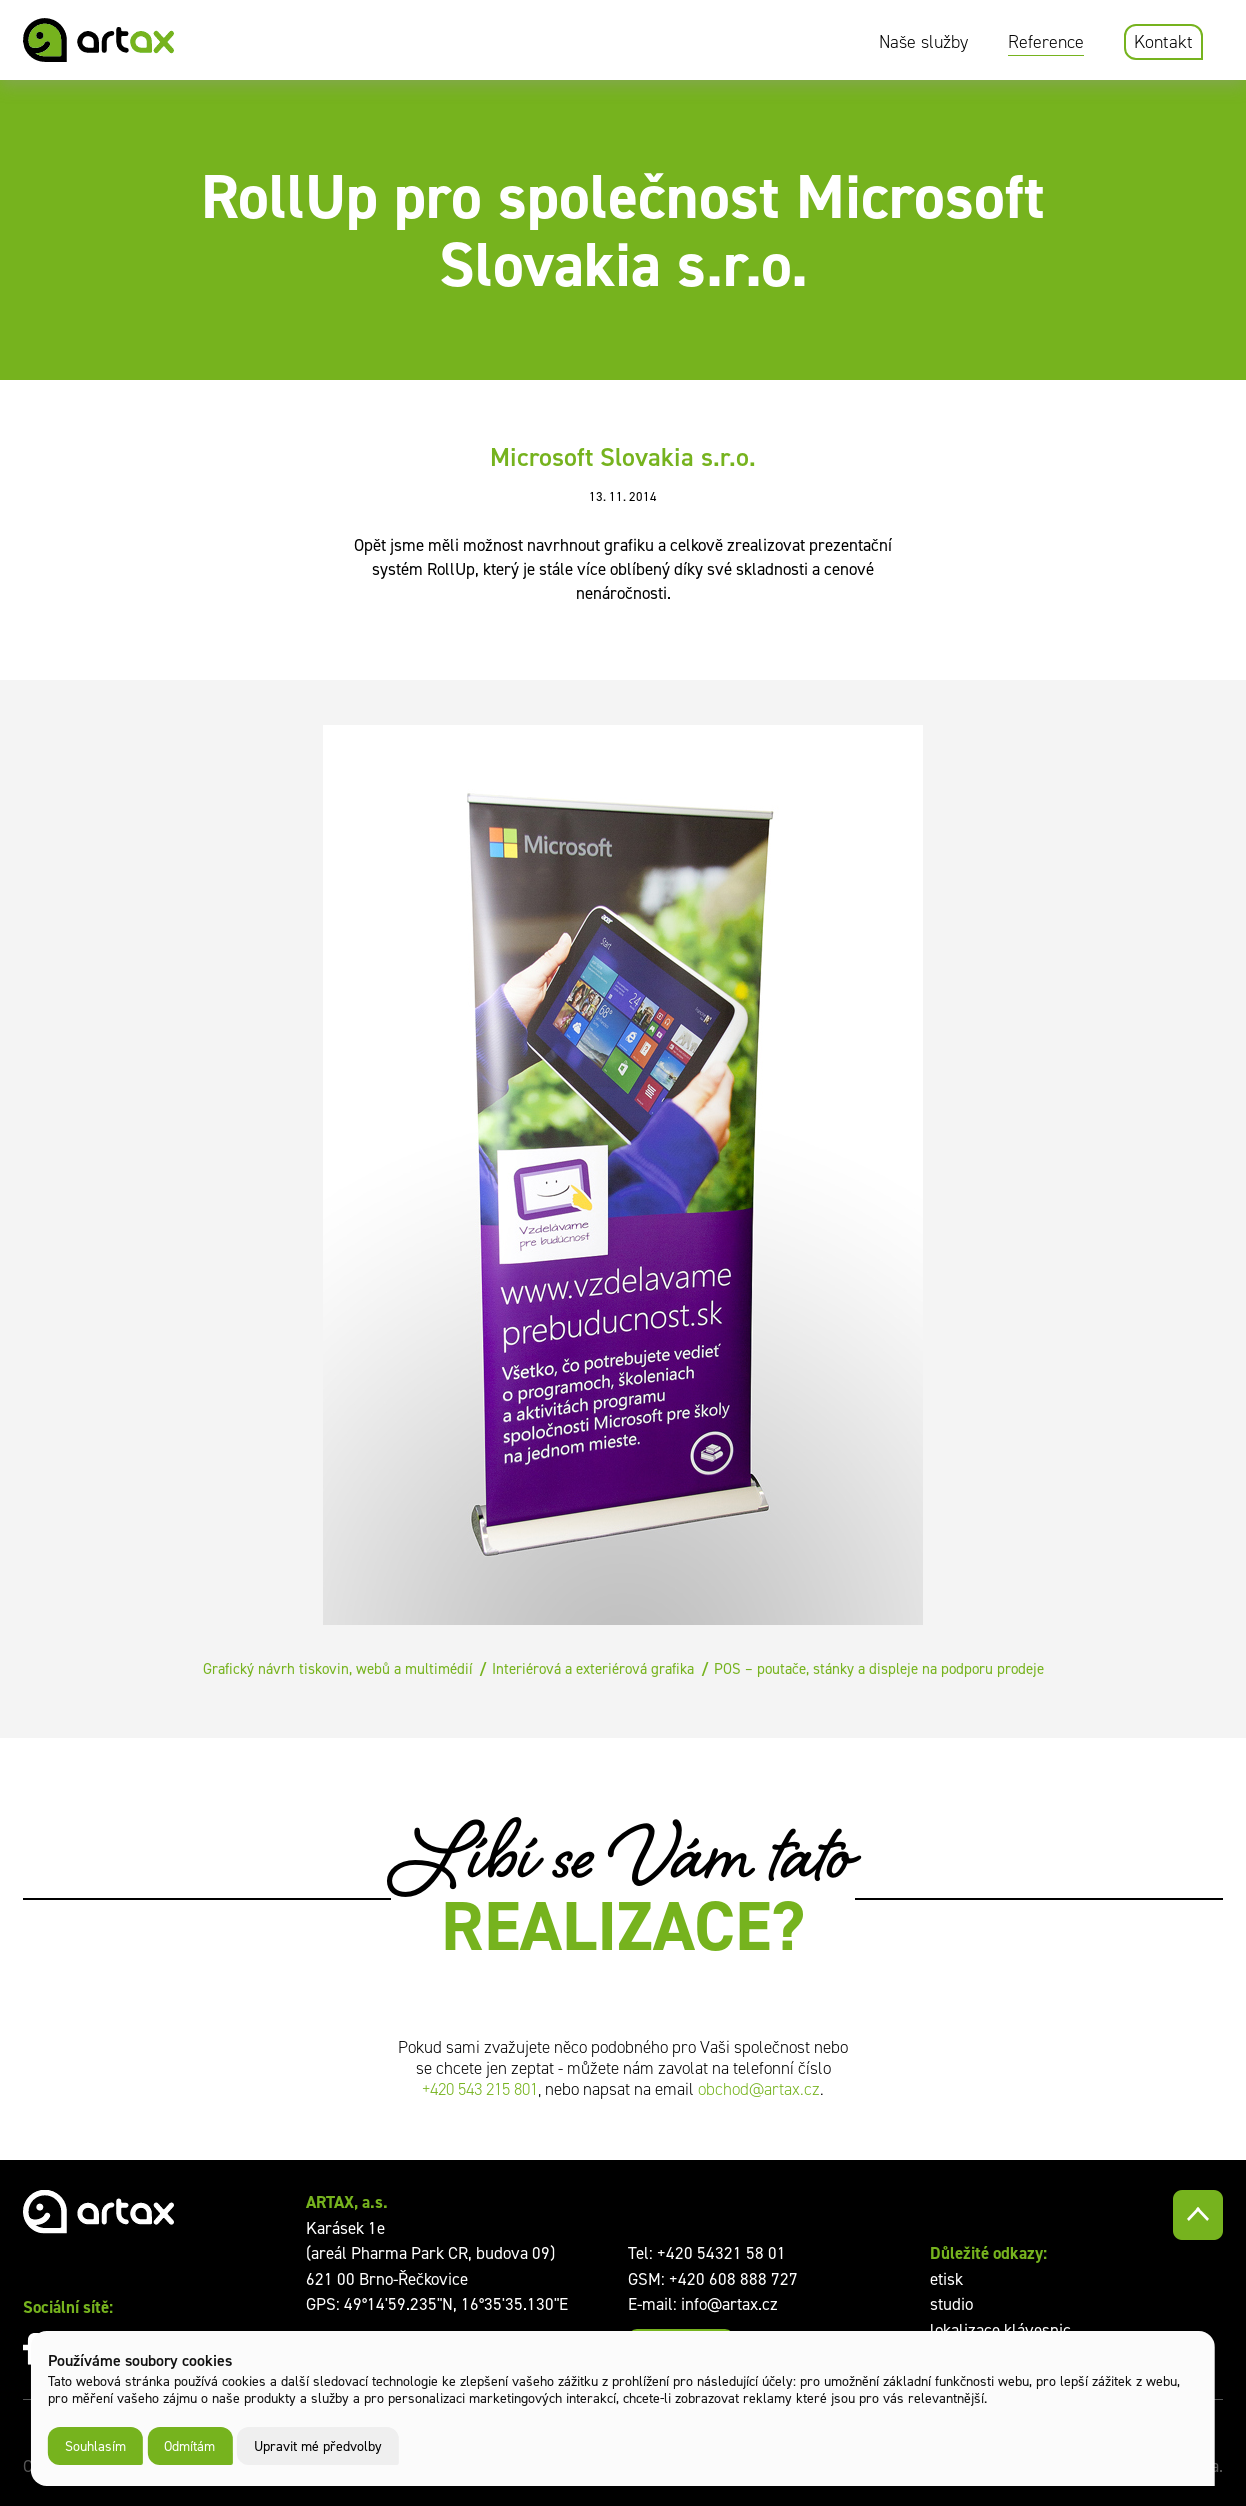  Describe the element at coordinates (95, 2445) in the screenshot. I see `Souhlasím [button]` at that location.